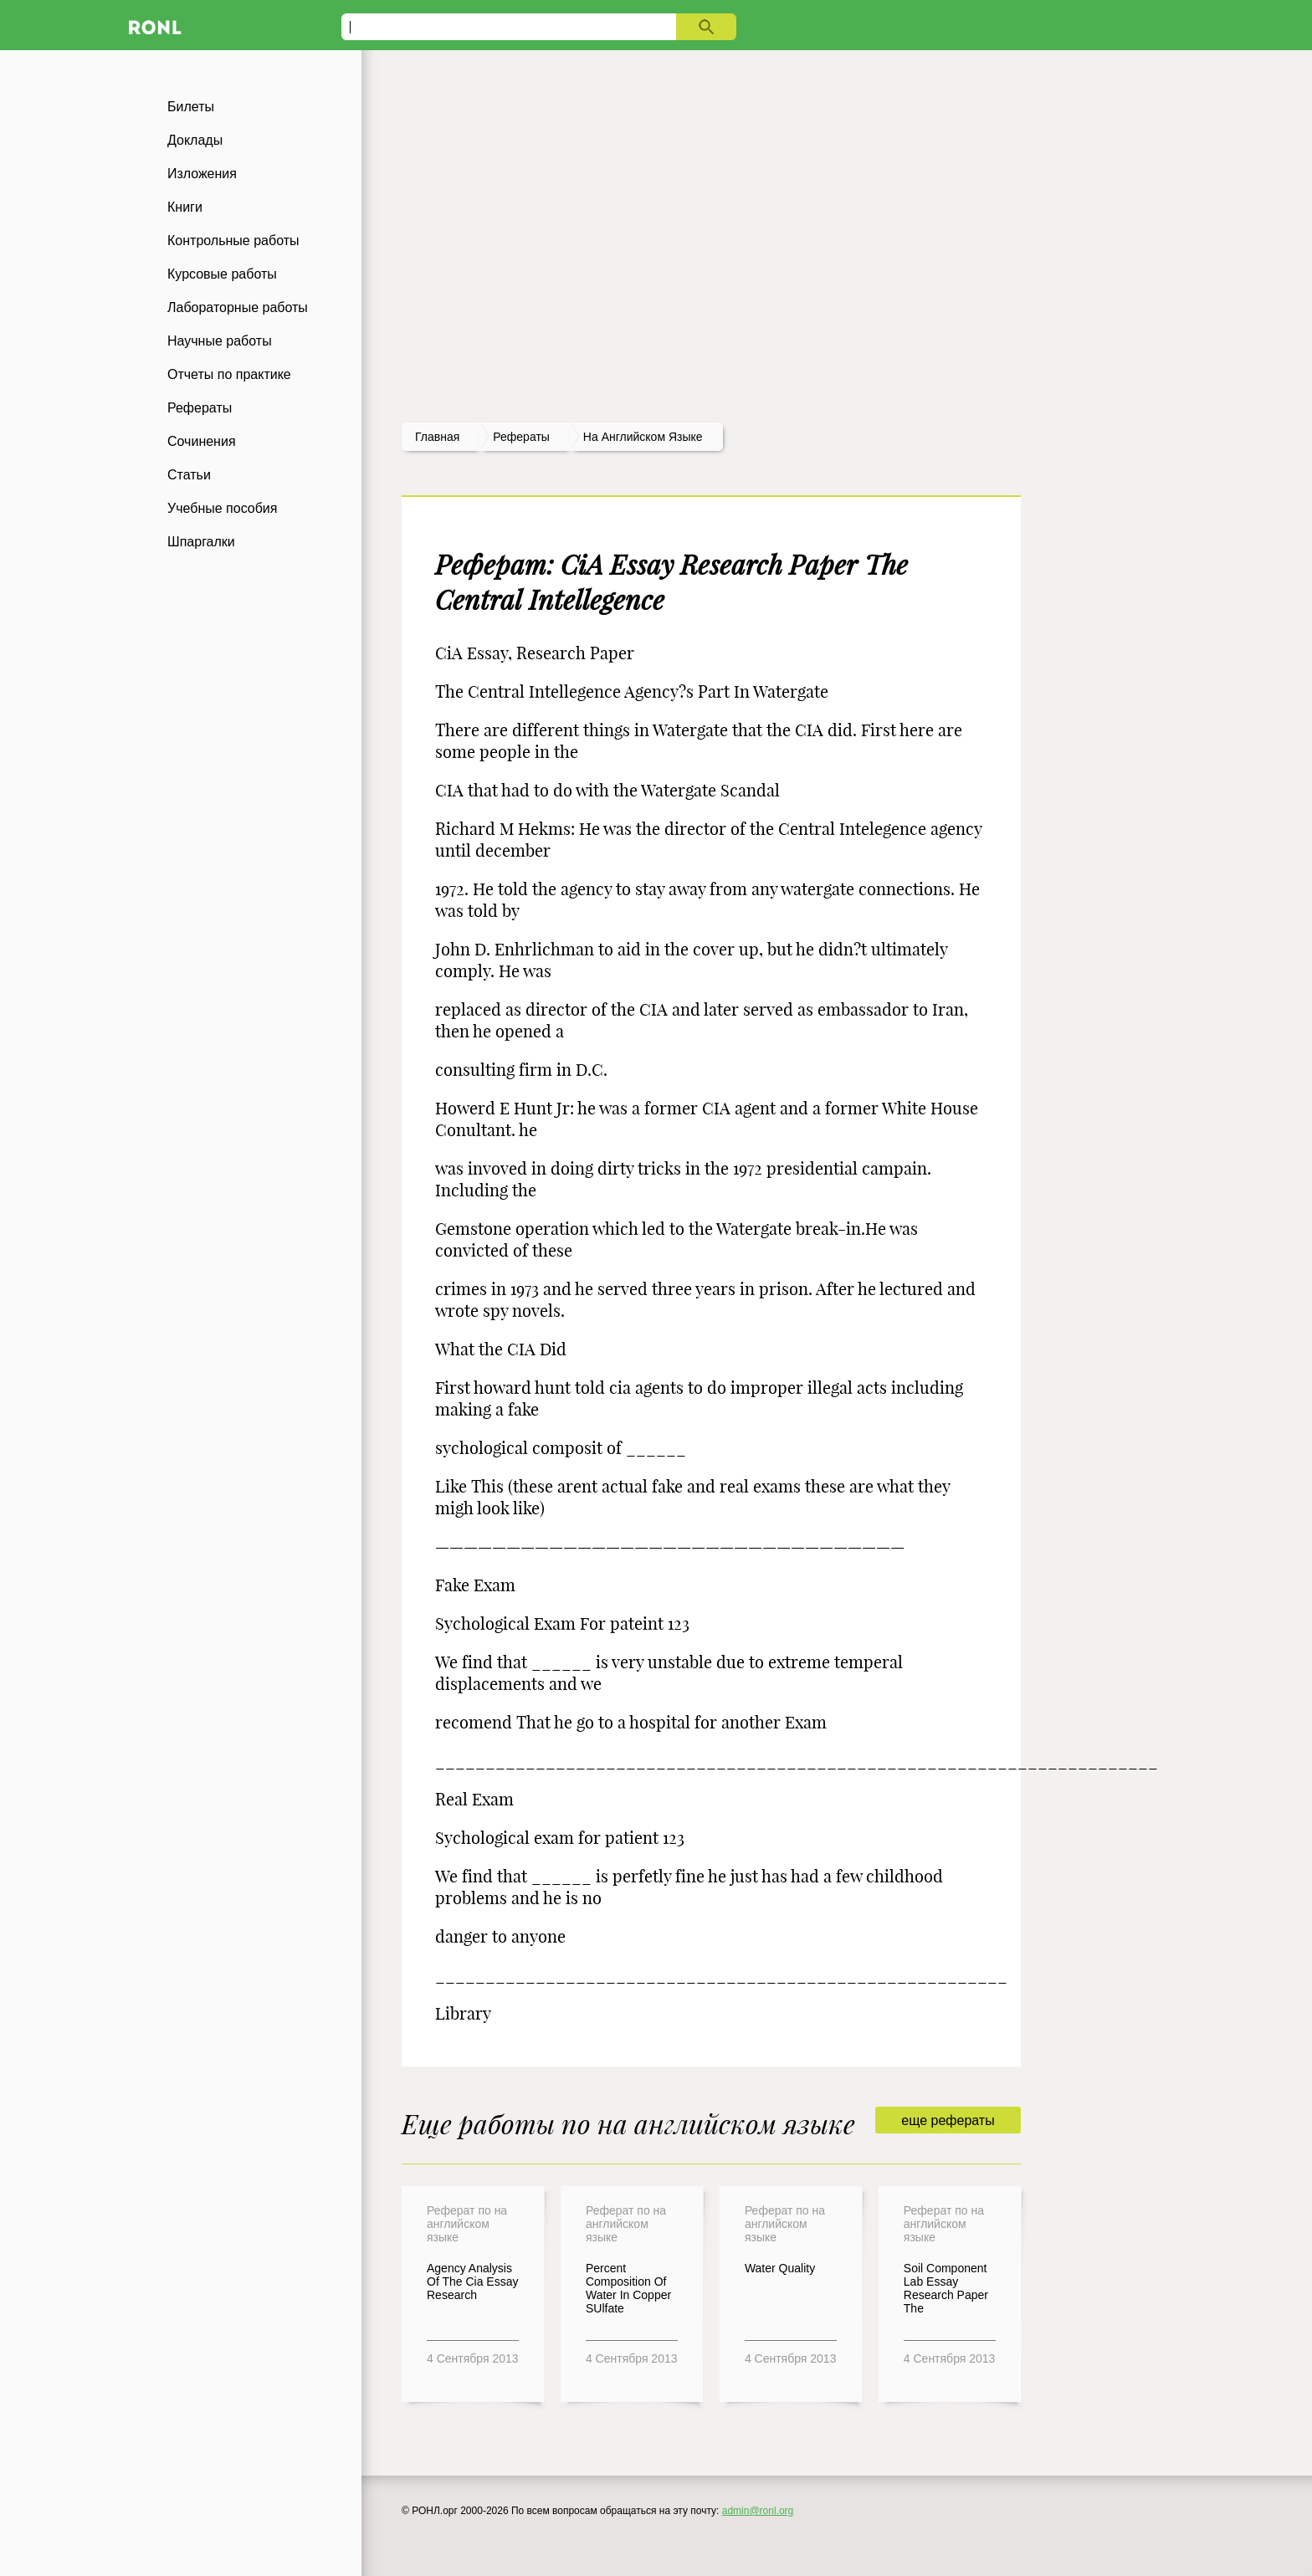 Image resolution: width=1312 pixels, height=2576 pixels. Describe the element at coordinates (222, 508) in the screenshot. I see `Учебные пособия` at that location.